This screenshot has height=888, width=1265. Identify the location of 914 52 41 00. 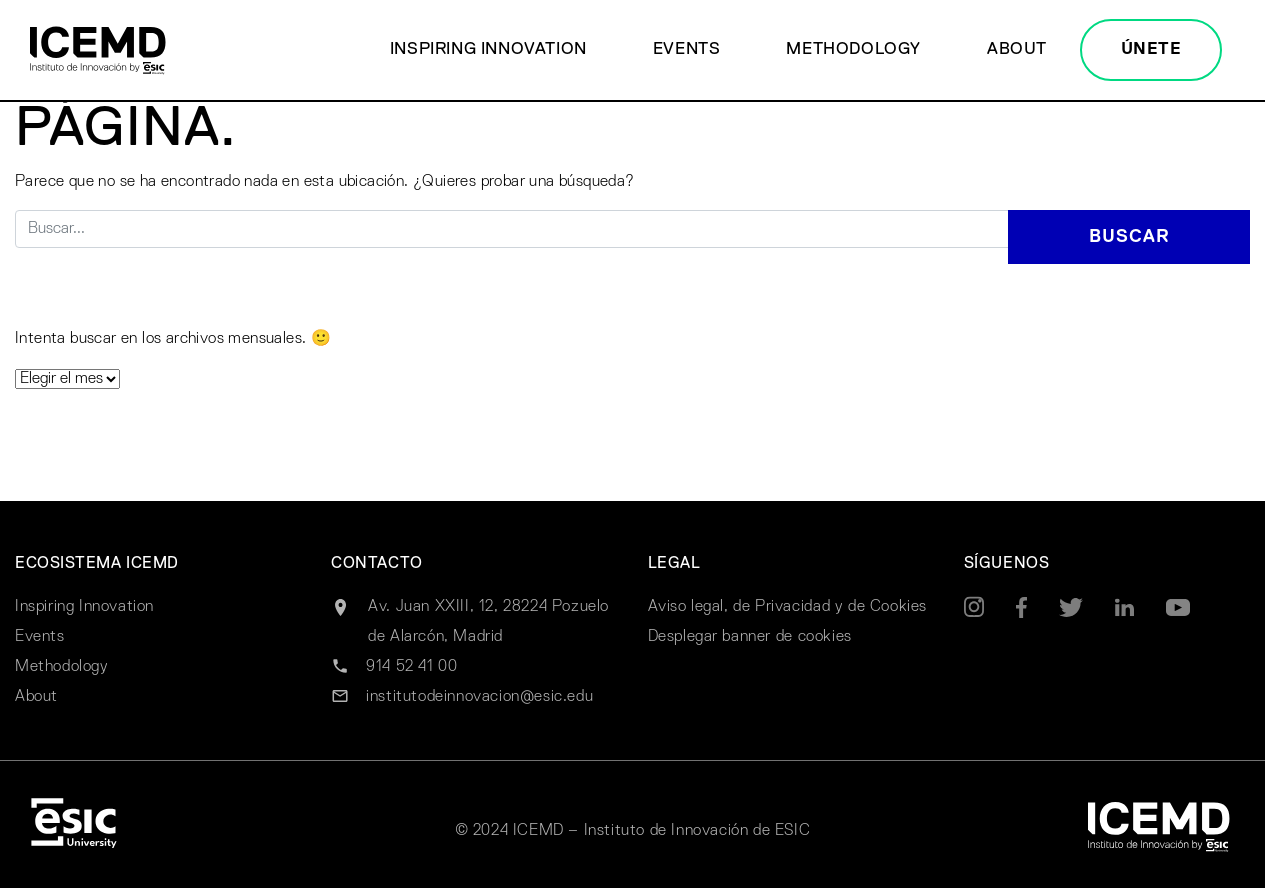
(411, 667).